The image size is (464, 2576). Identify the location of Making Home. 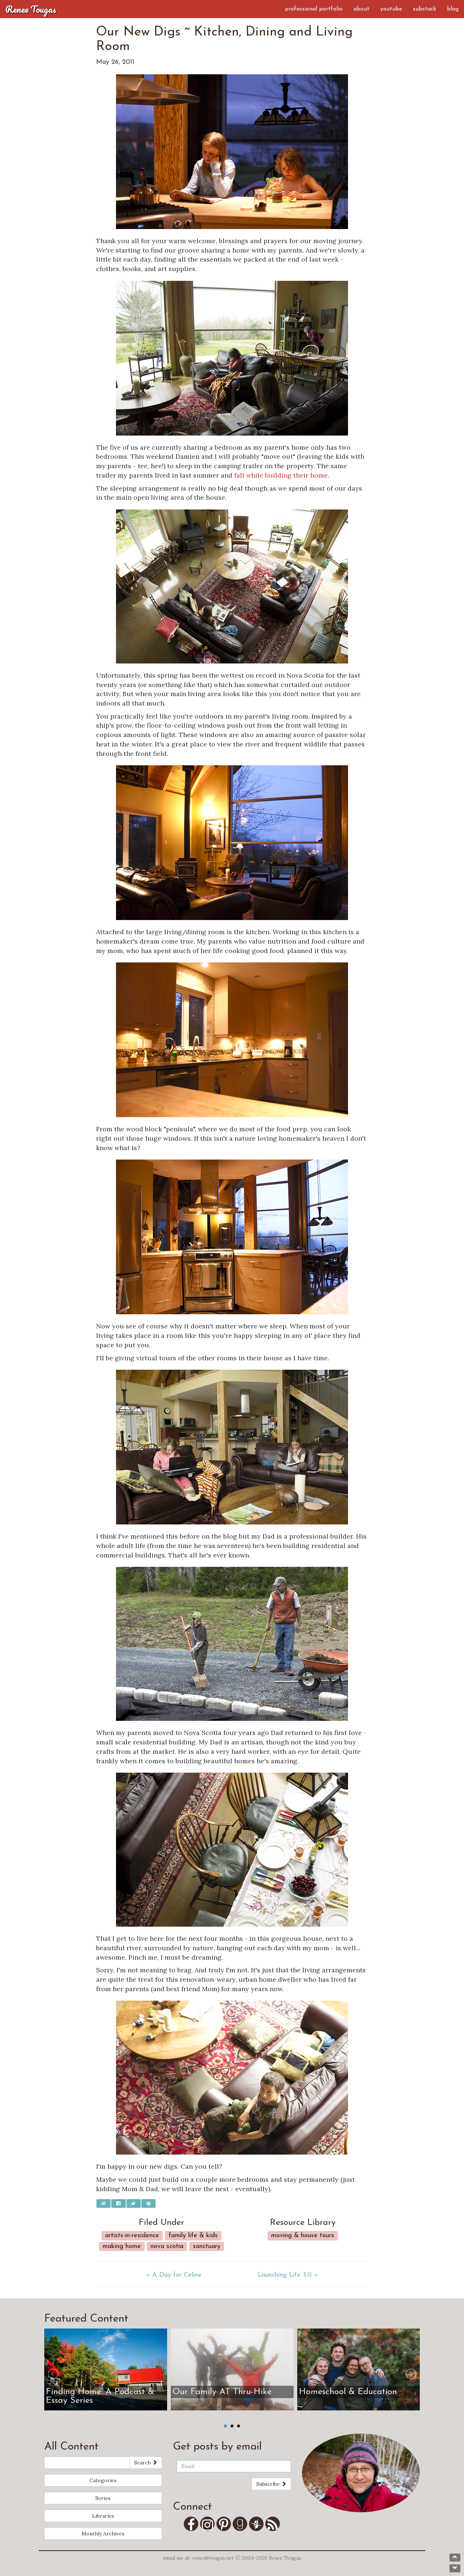
(122, 2246).